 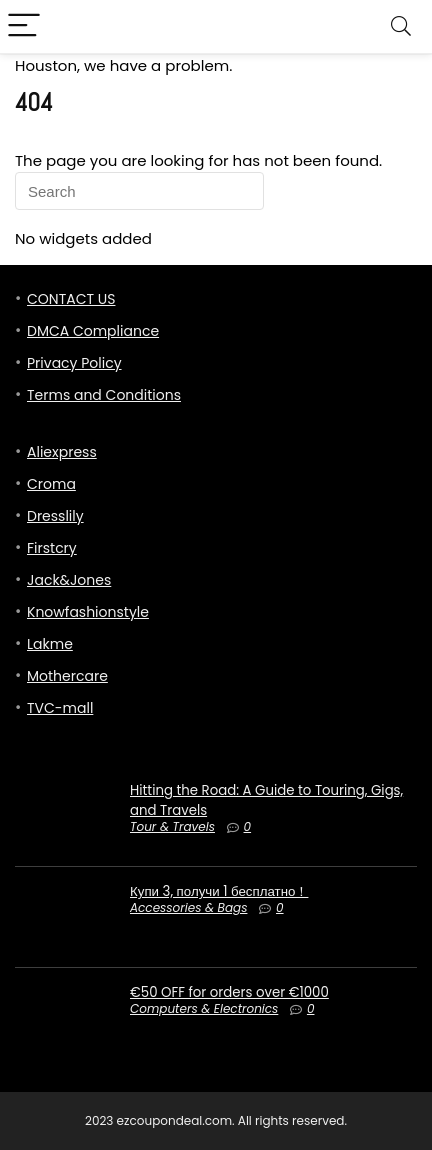 I want to click on Jack&Jones, so click(x=69, y=580).